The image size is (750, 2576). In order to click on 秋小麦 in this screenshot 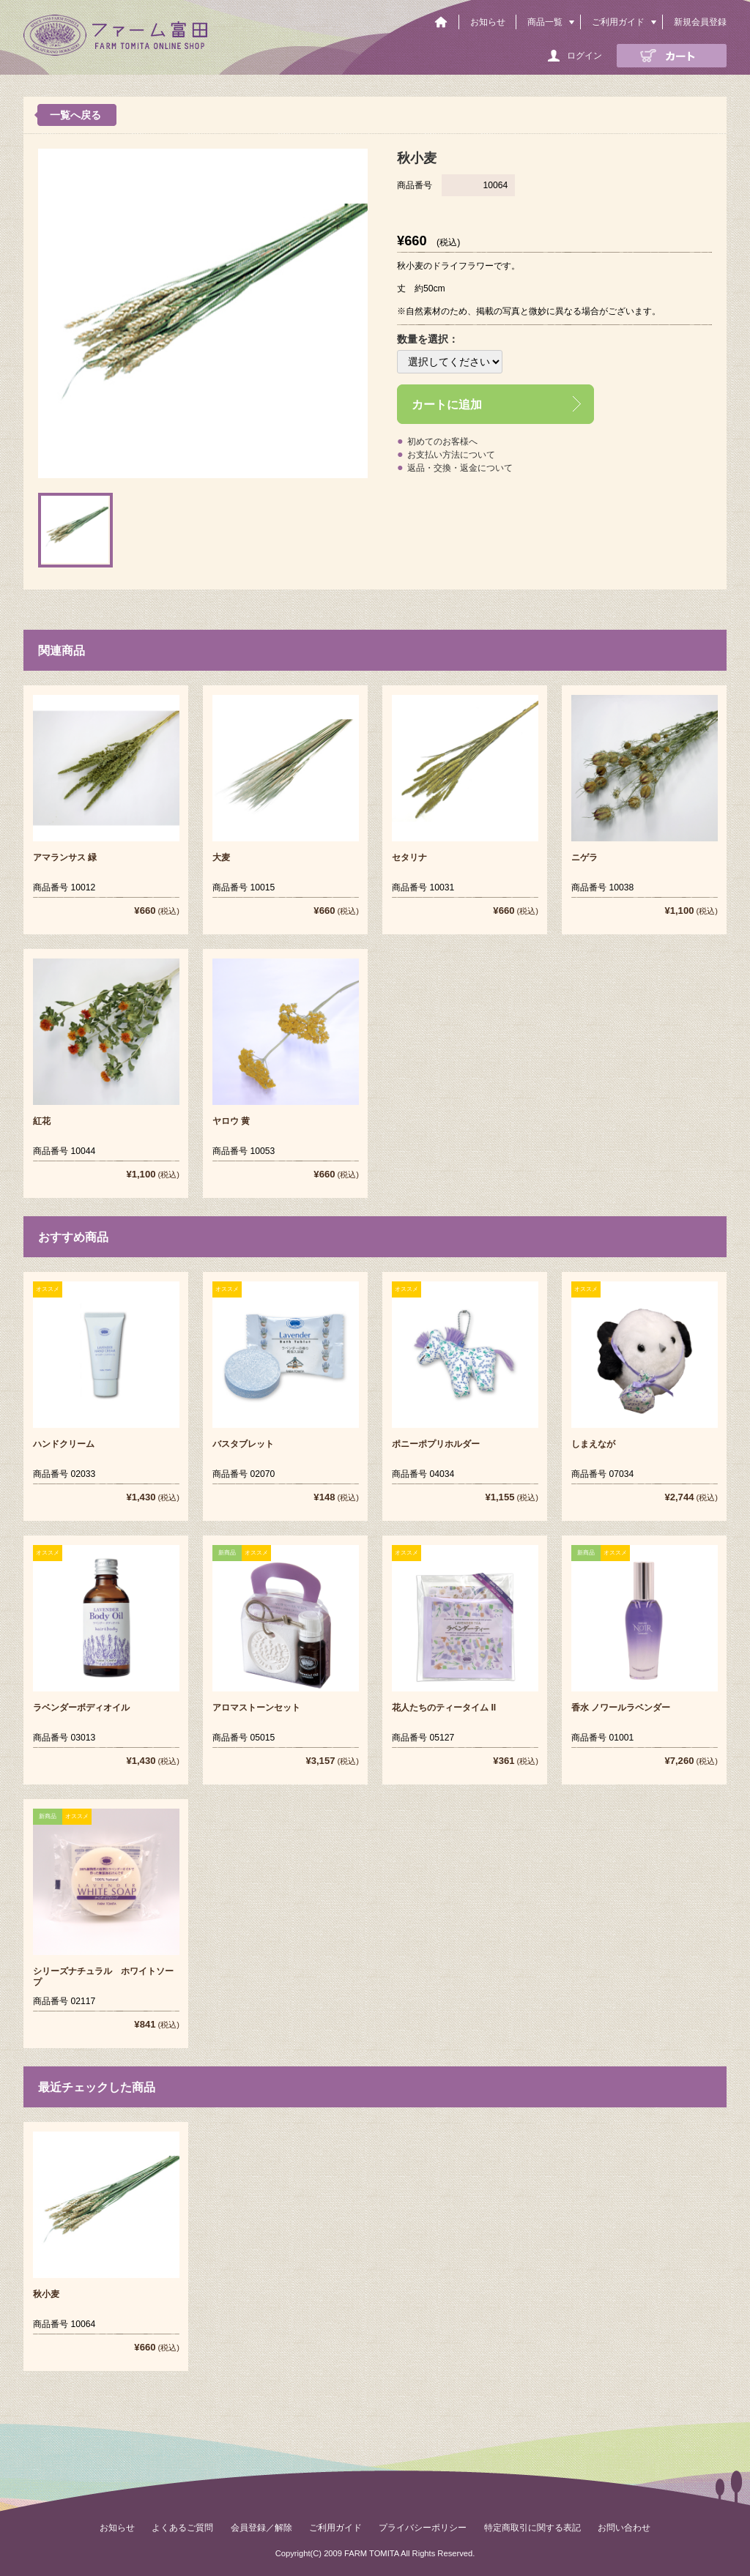, I will do `click(46, 2294)`.